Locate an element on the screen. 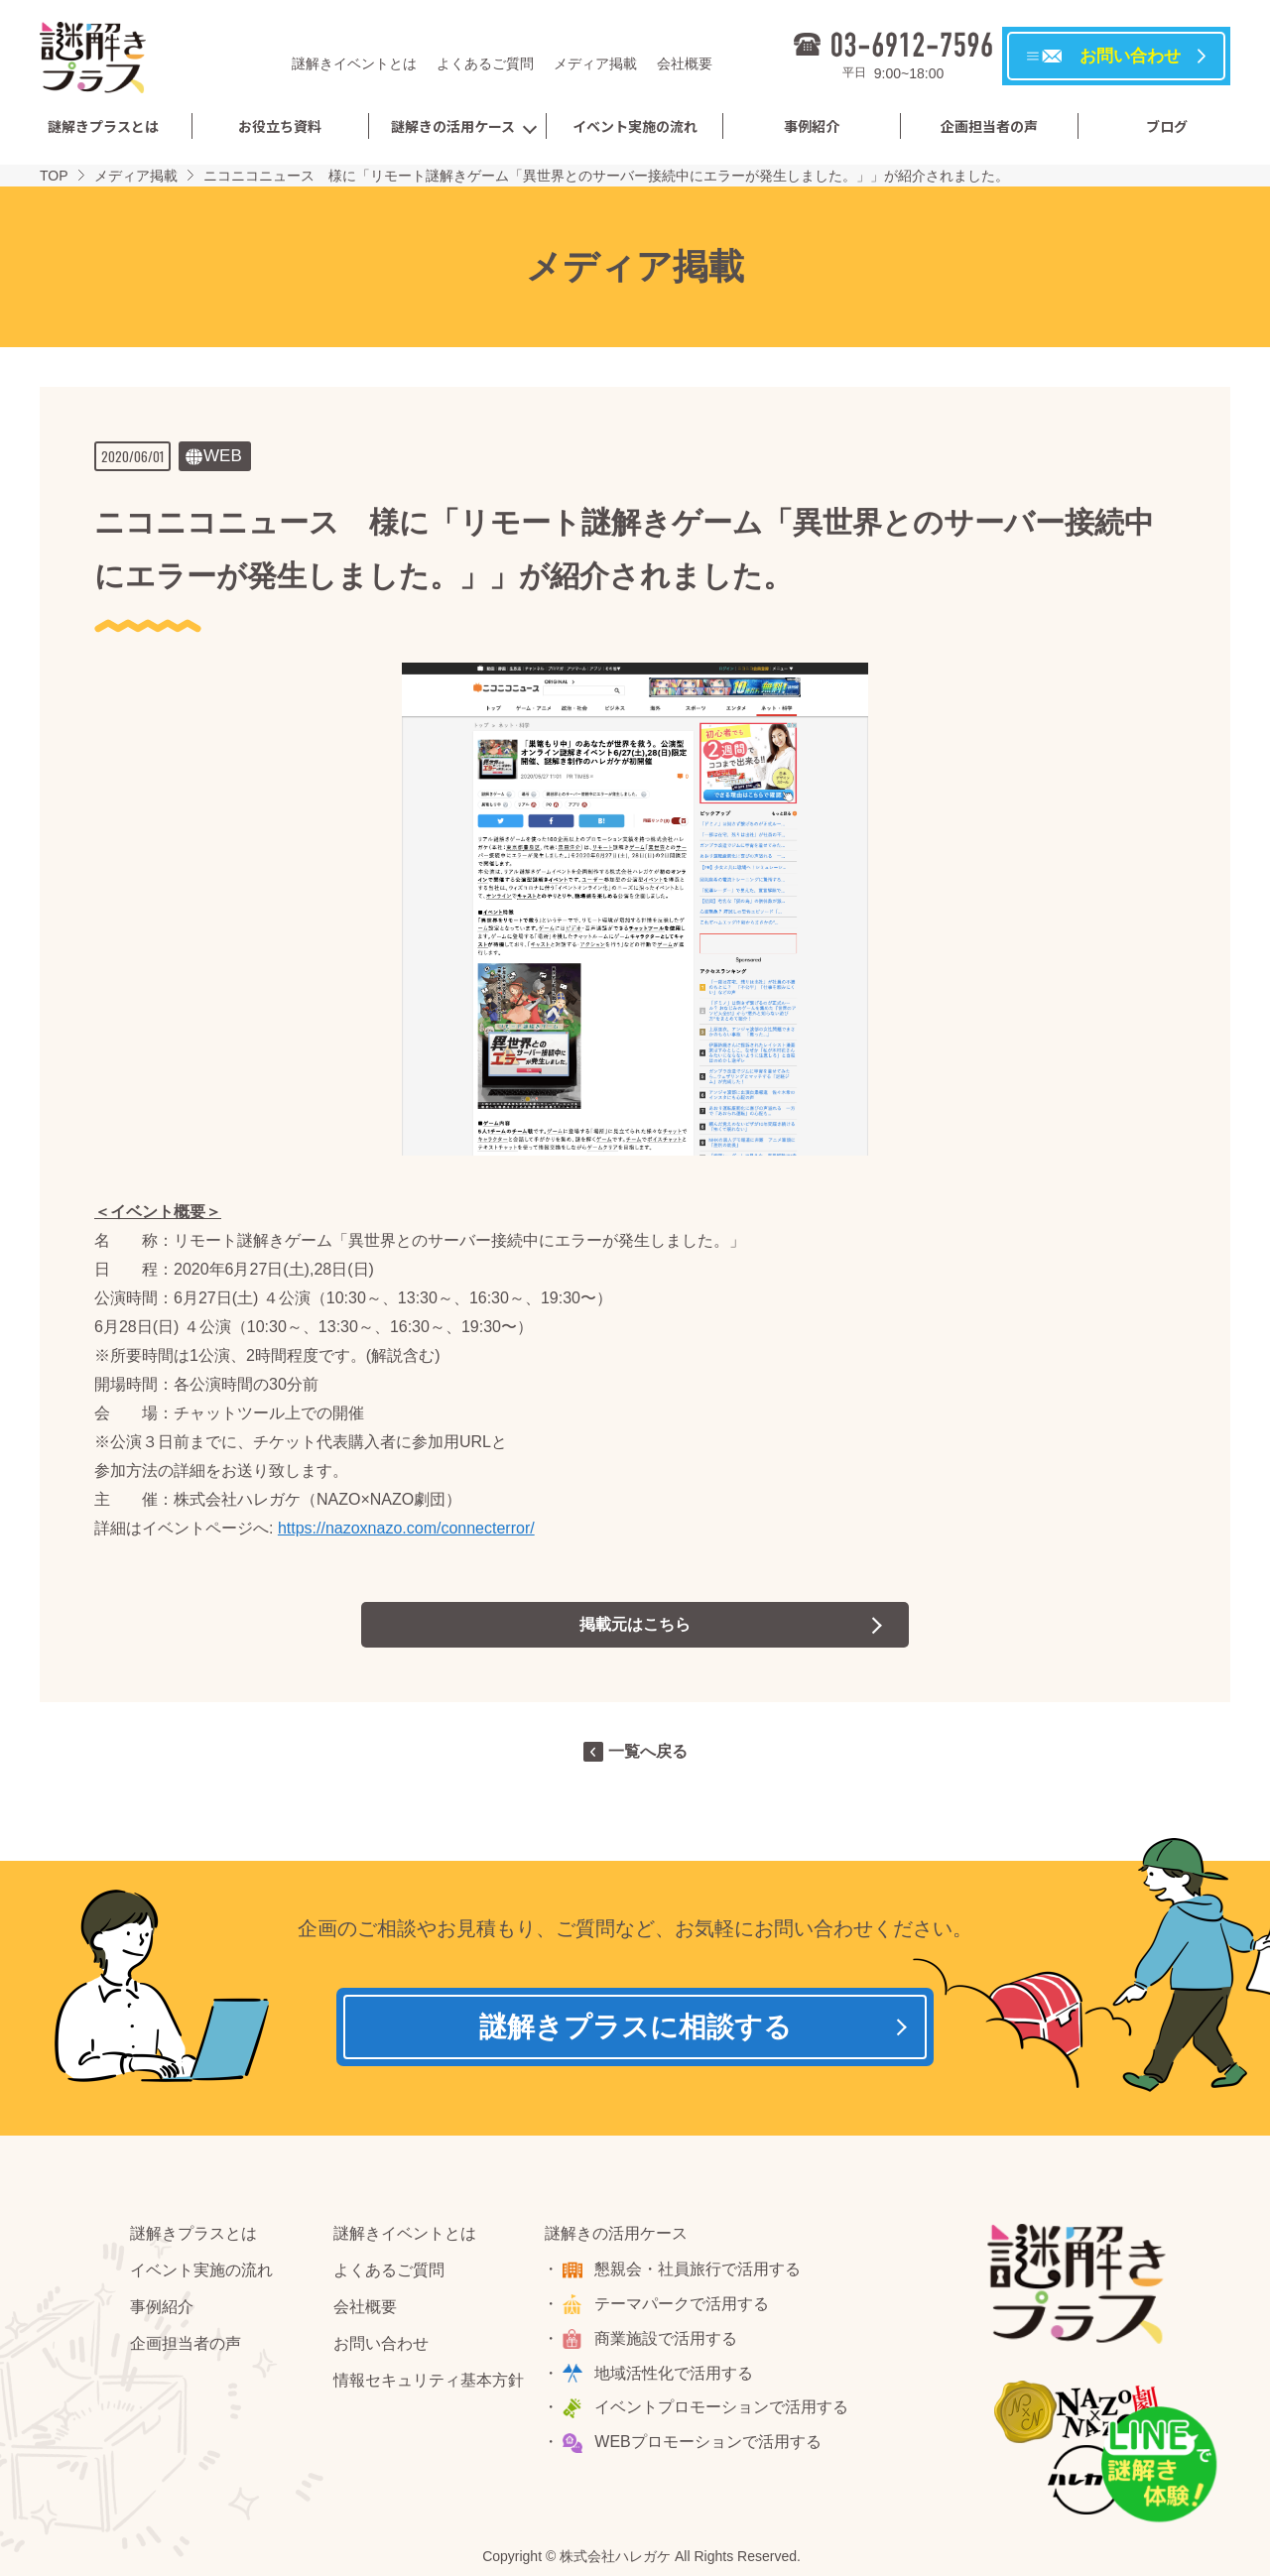  メディア掲載 is located at coordinates (595, 63).